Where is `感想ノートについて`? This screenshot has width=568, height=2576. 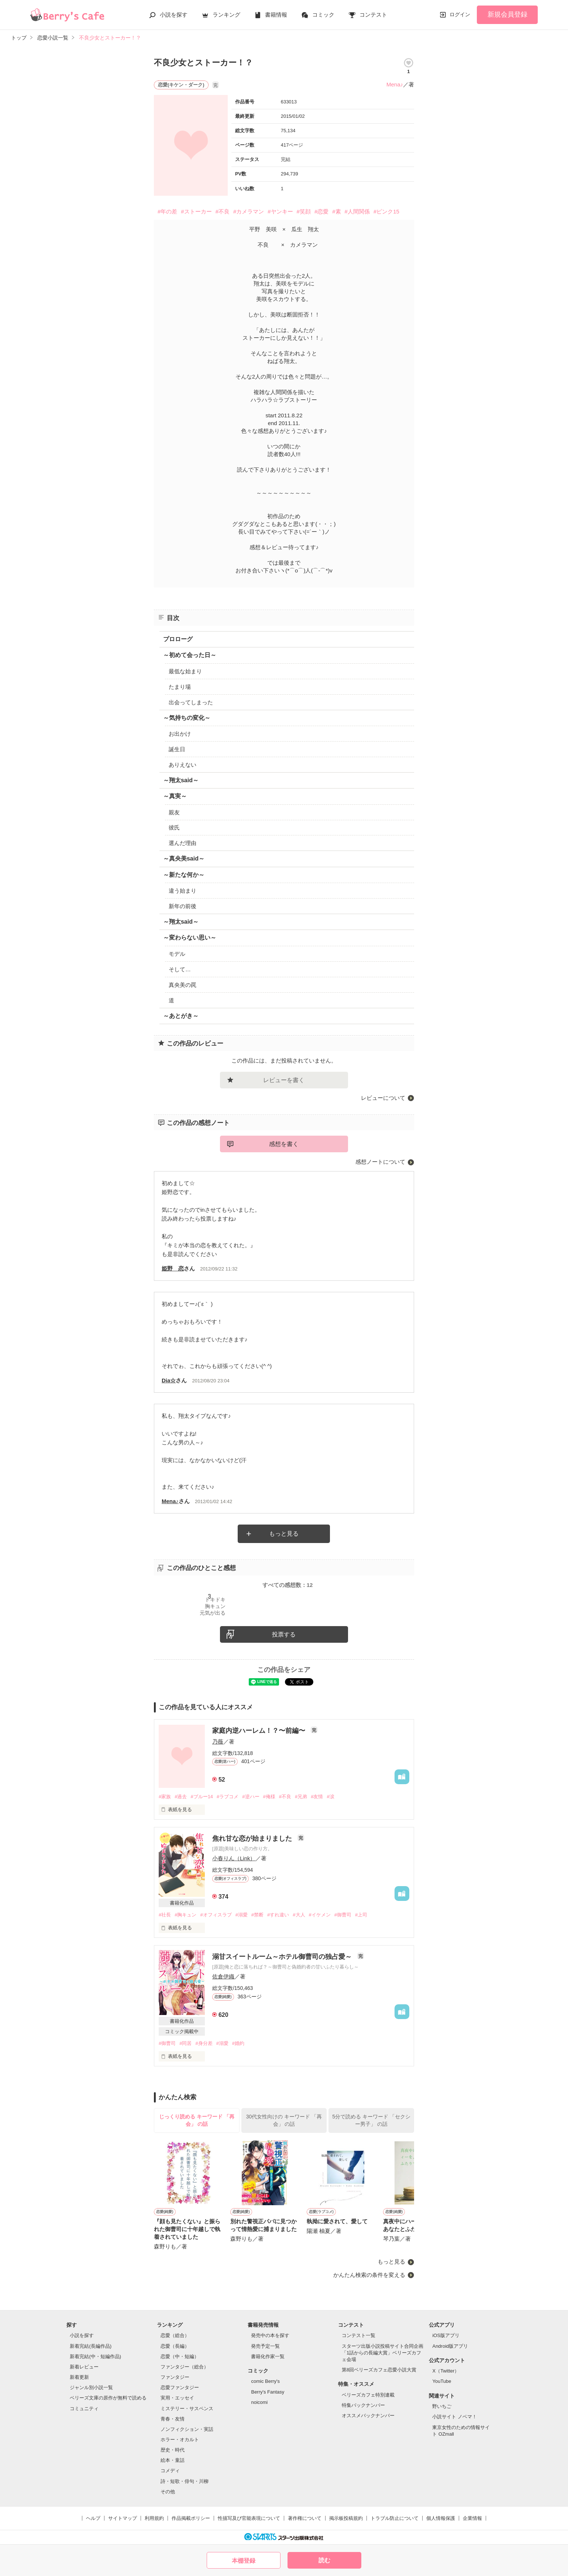
感想ノートについて is located at coordinates (380, 1162).